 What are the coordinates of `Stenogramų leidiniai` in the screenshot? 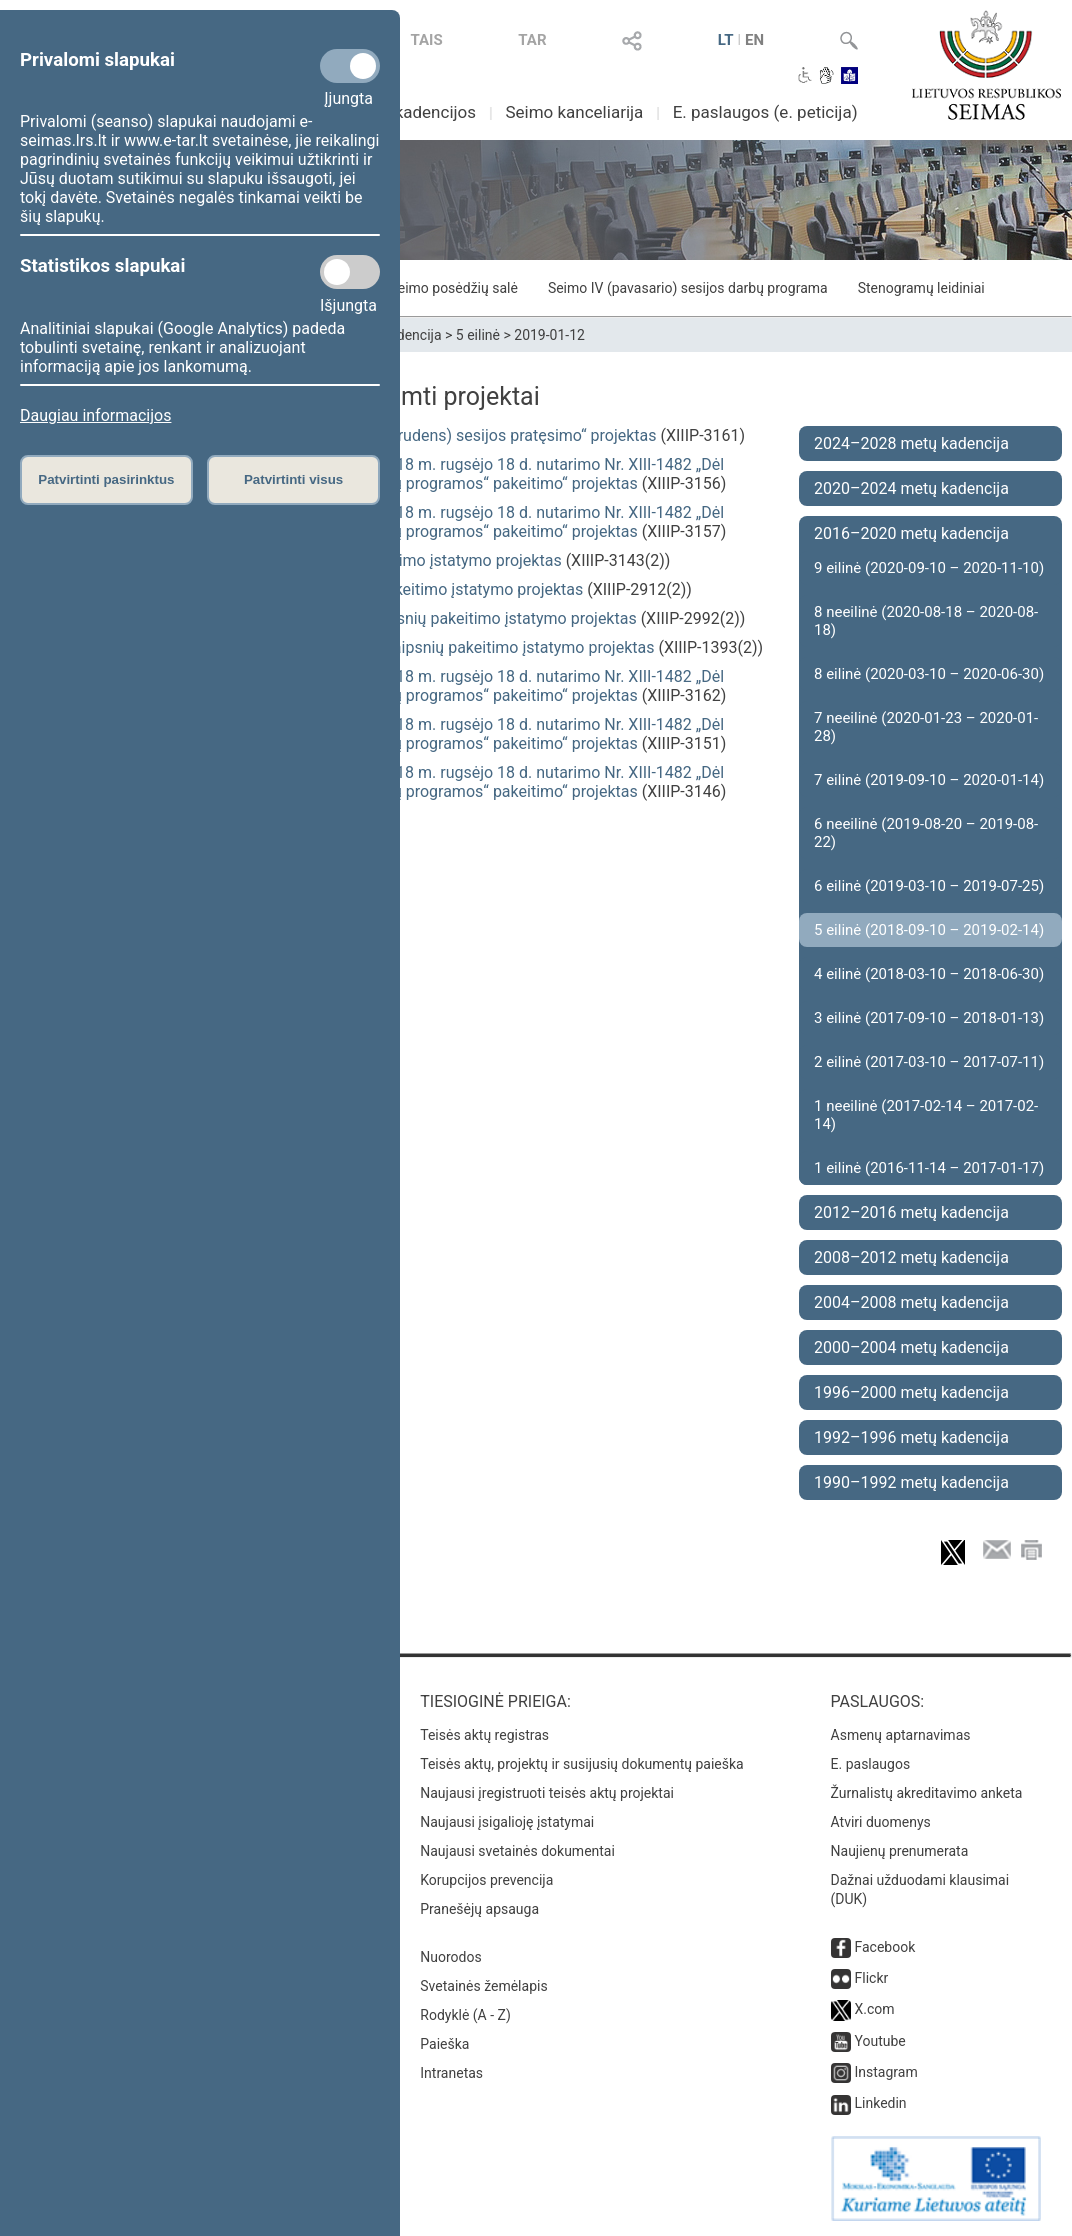 It's located at (921, 288).